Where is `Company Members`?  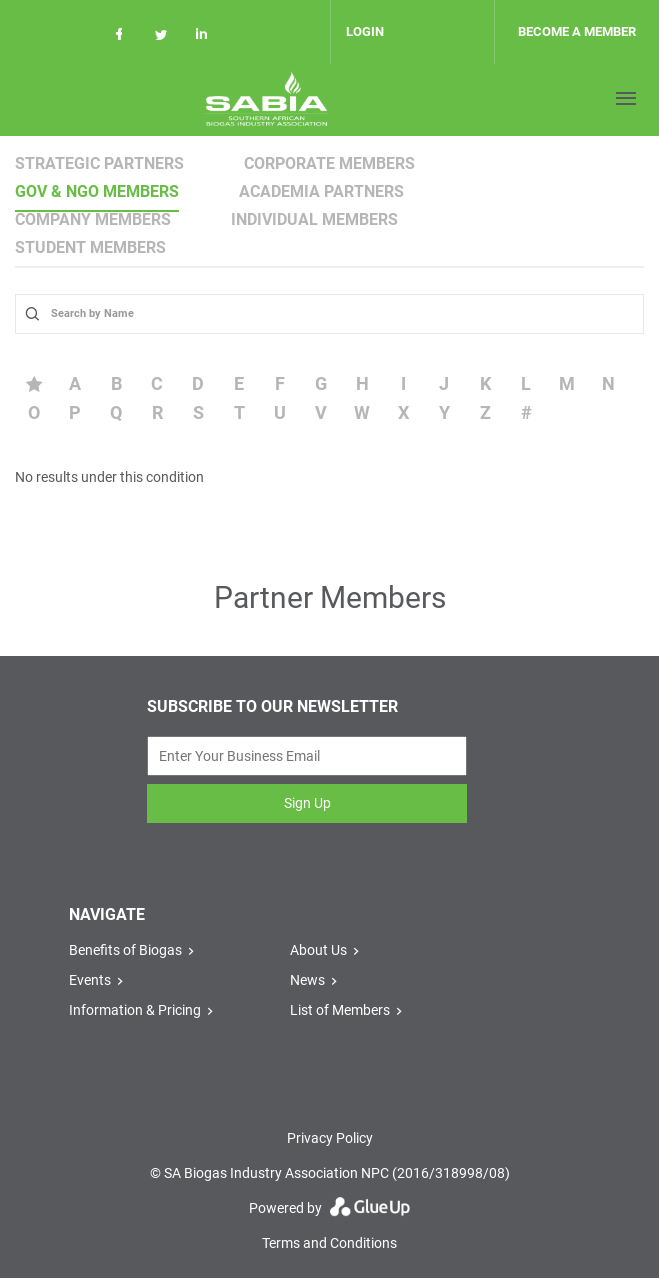 Company Members is located at coordinates (93, 219).